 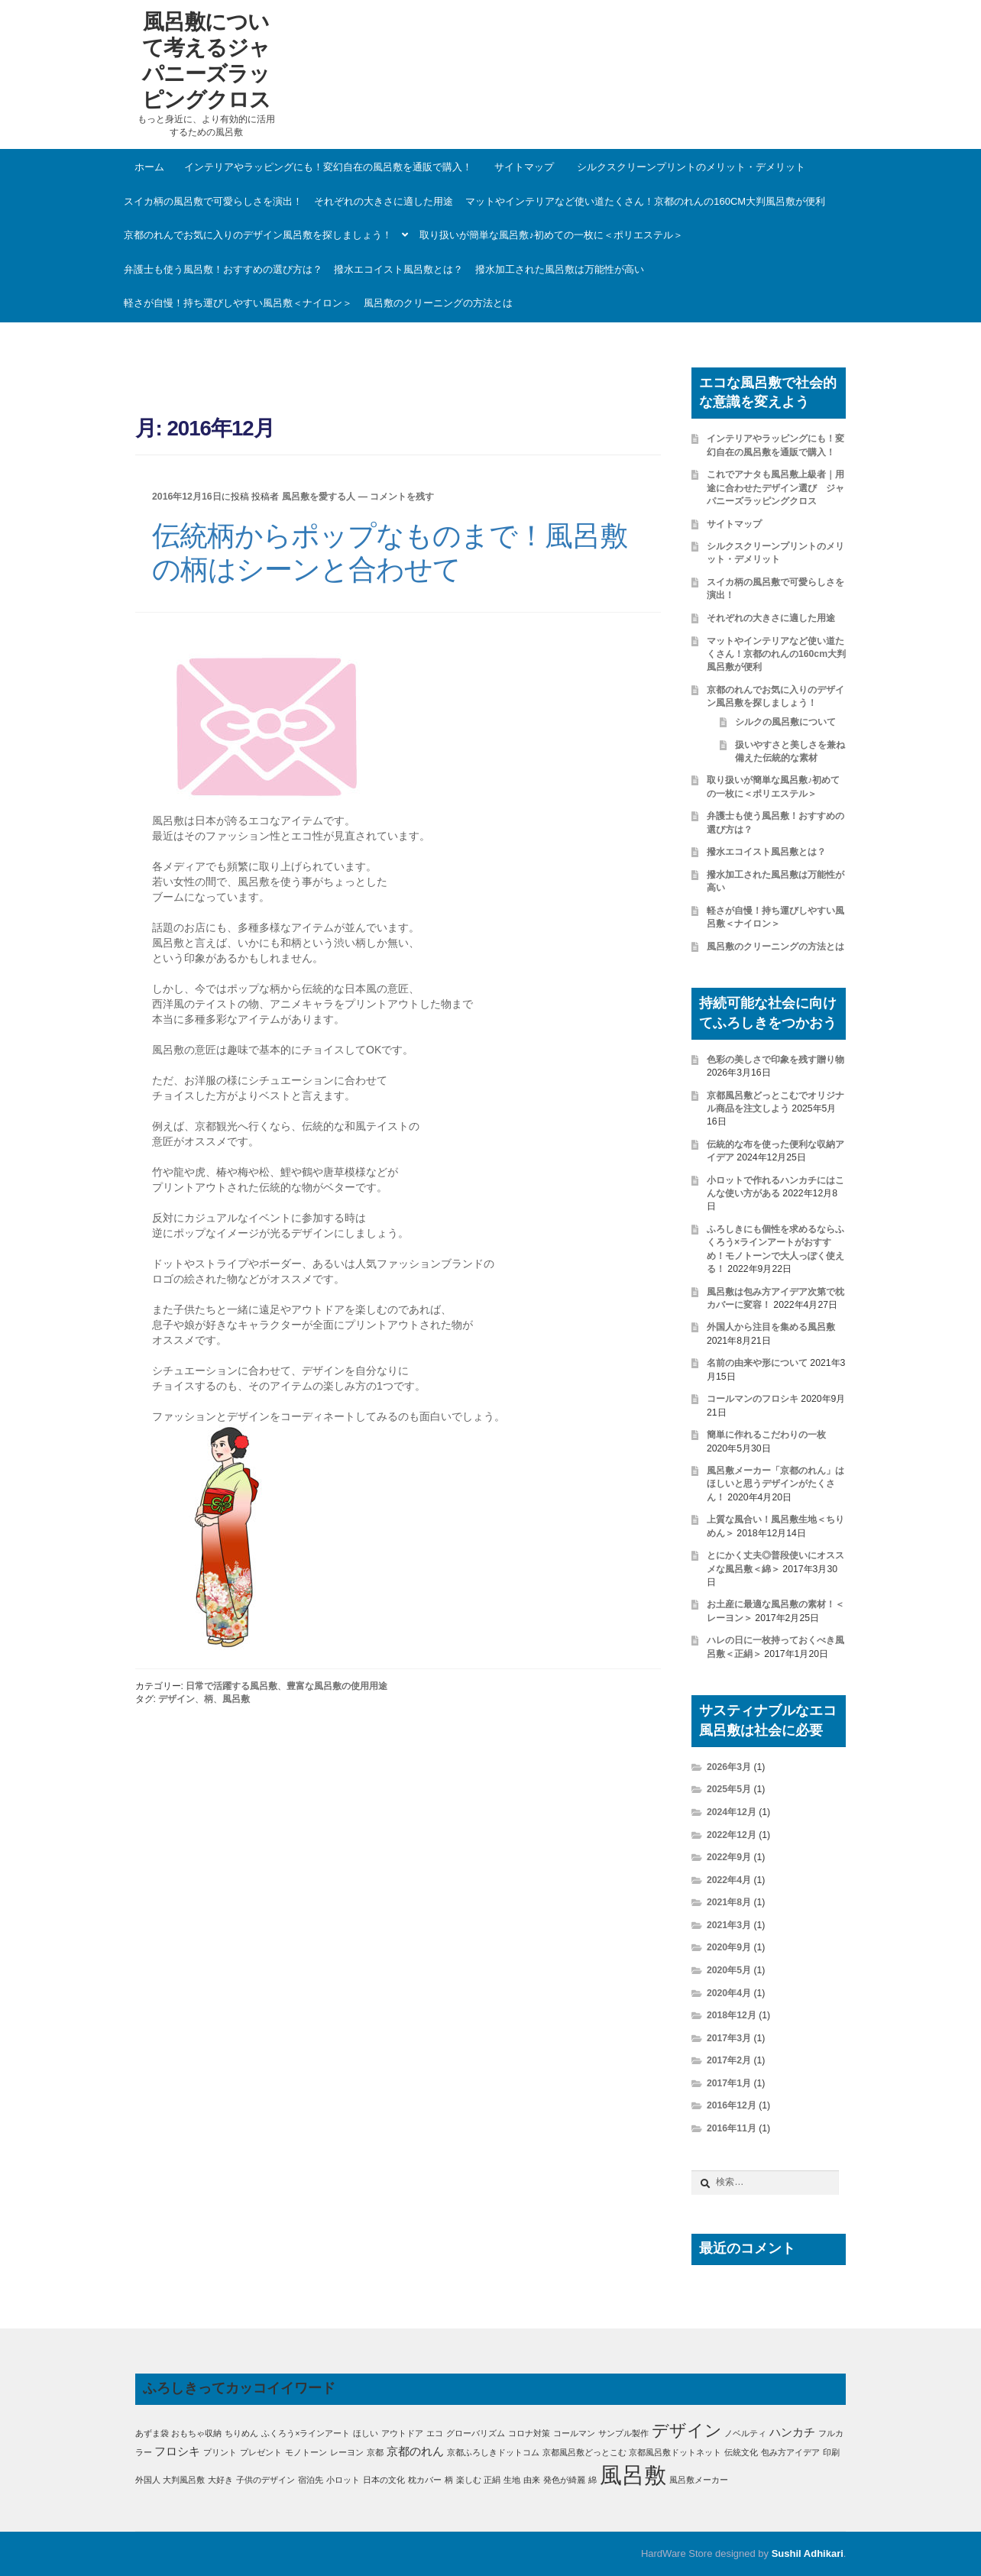 What do you see at coordinates (807, 2553) in the screenshot?
I see `Sushil Adhikari` at bounding box center [807, 2553].